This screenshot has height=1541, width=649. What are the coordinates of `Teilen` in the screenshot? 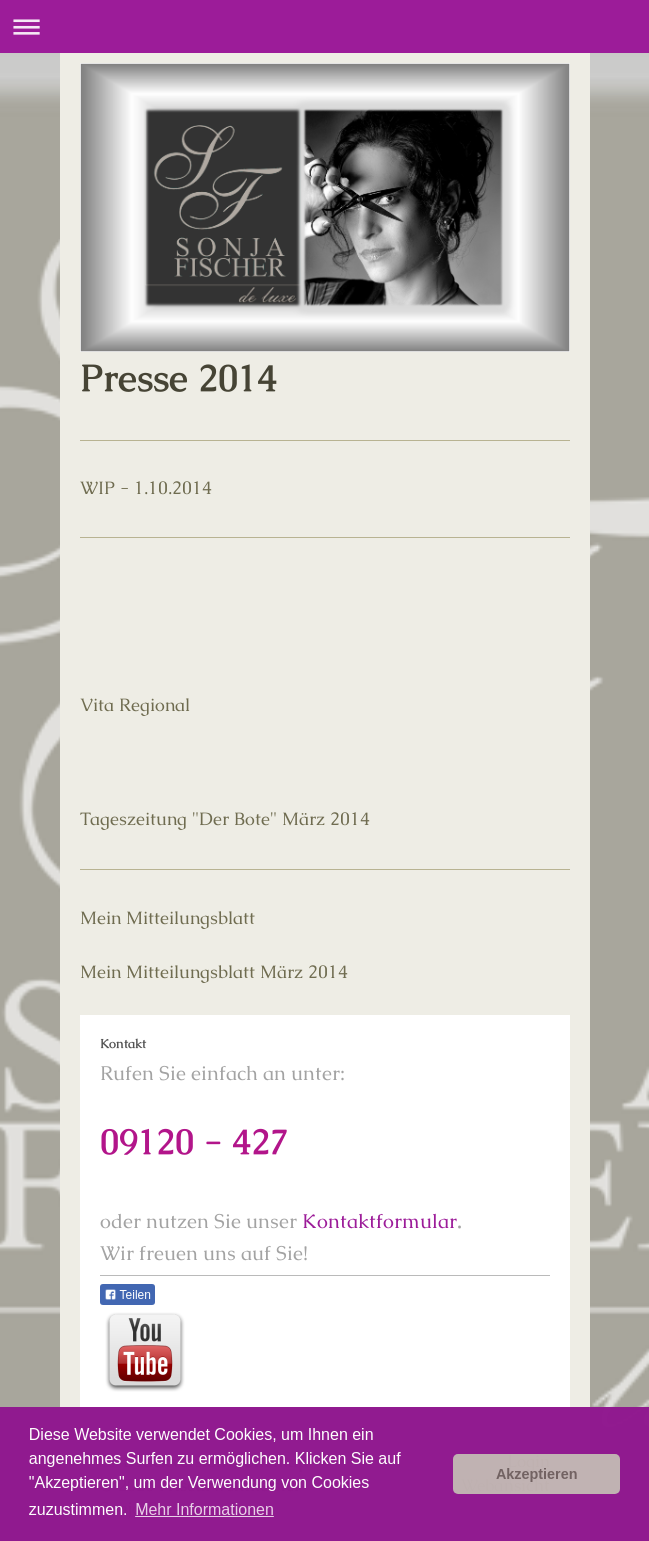 It's located at (127, 1295).